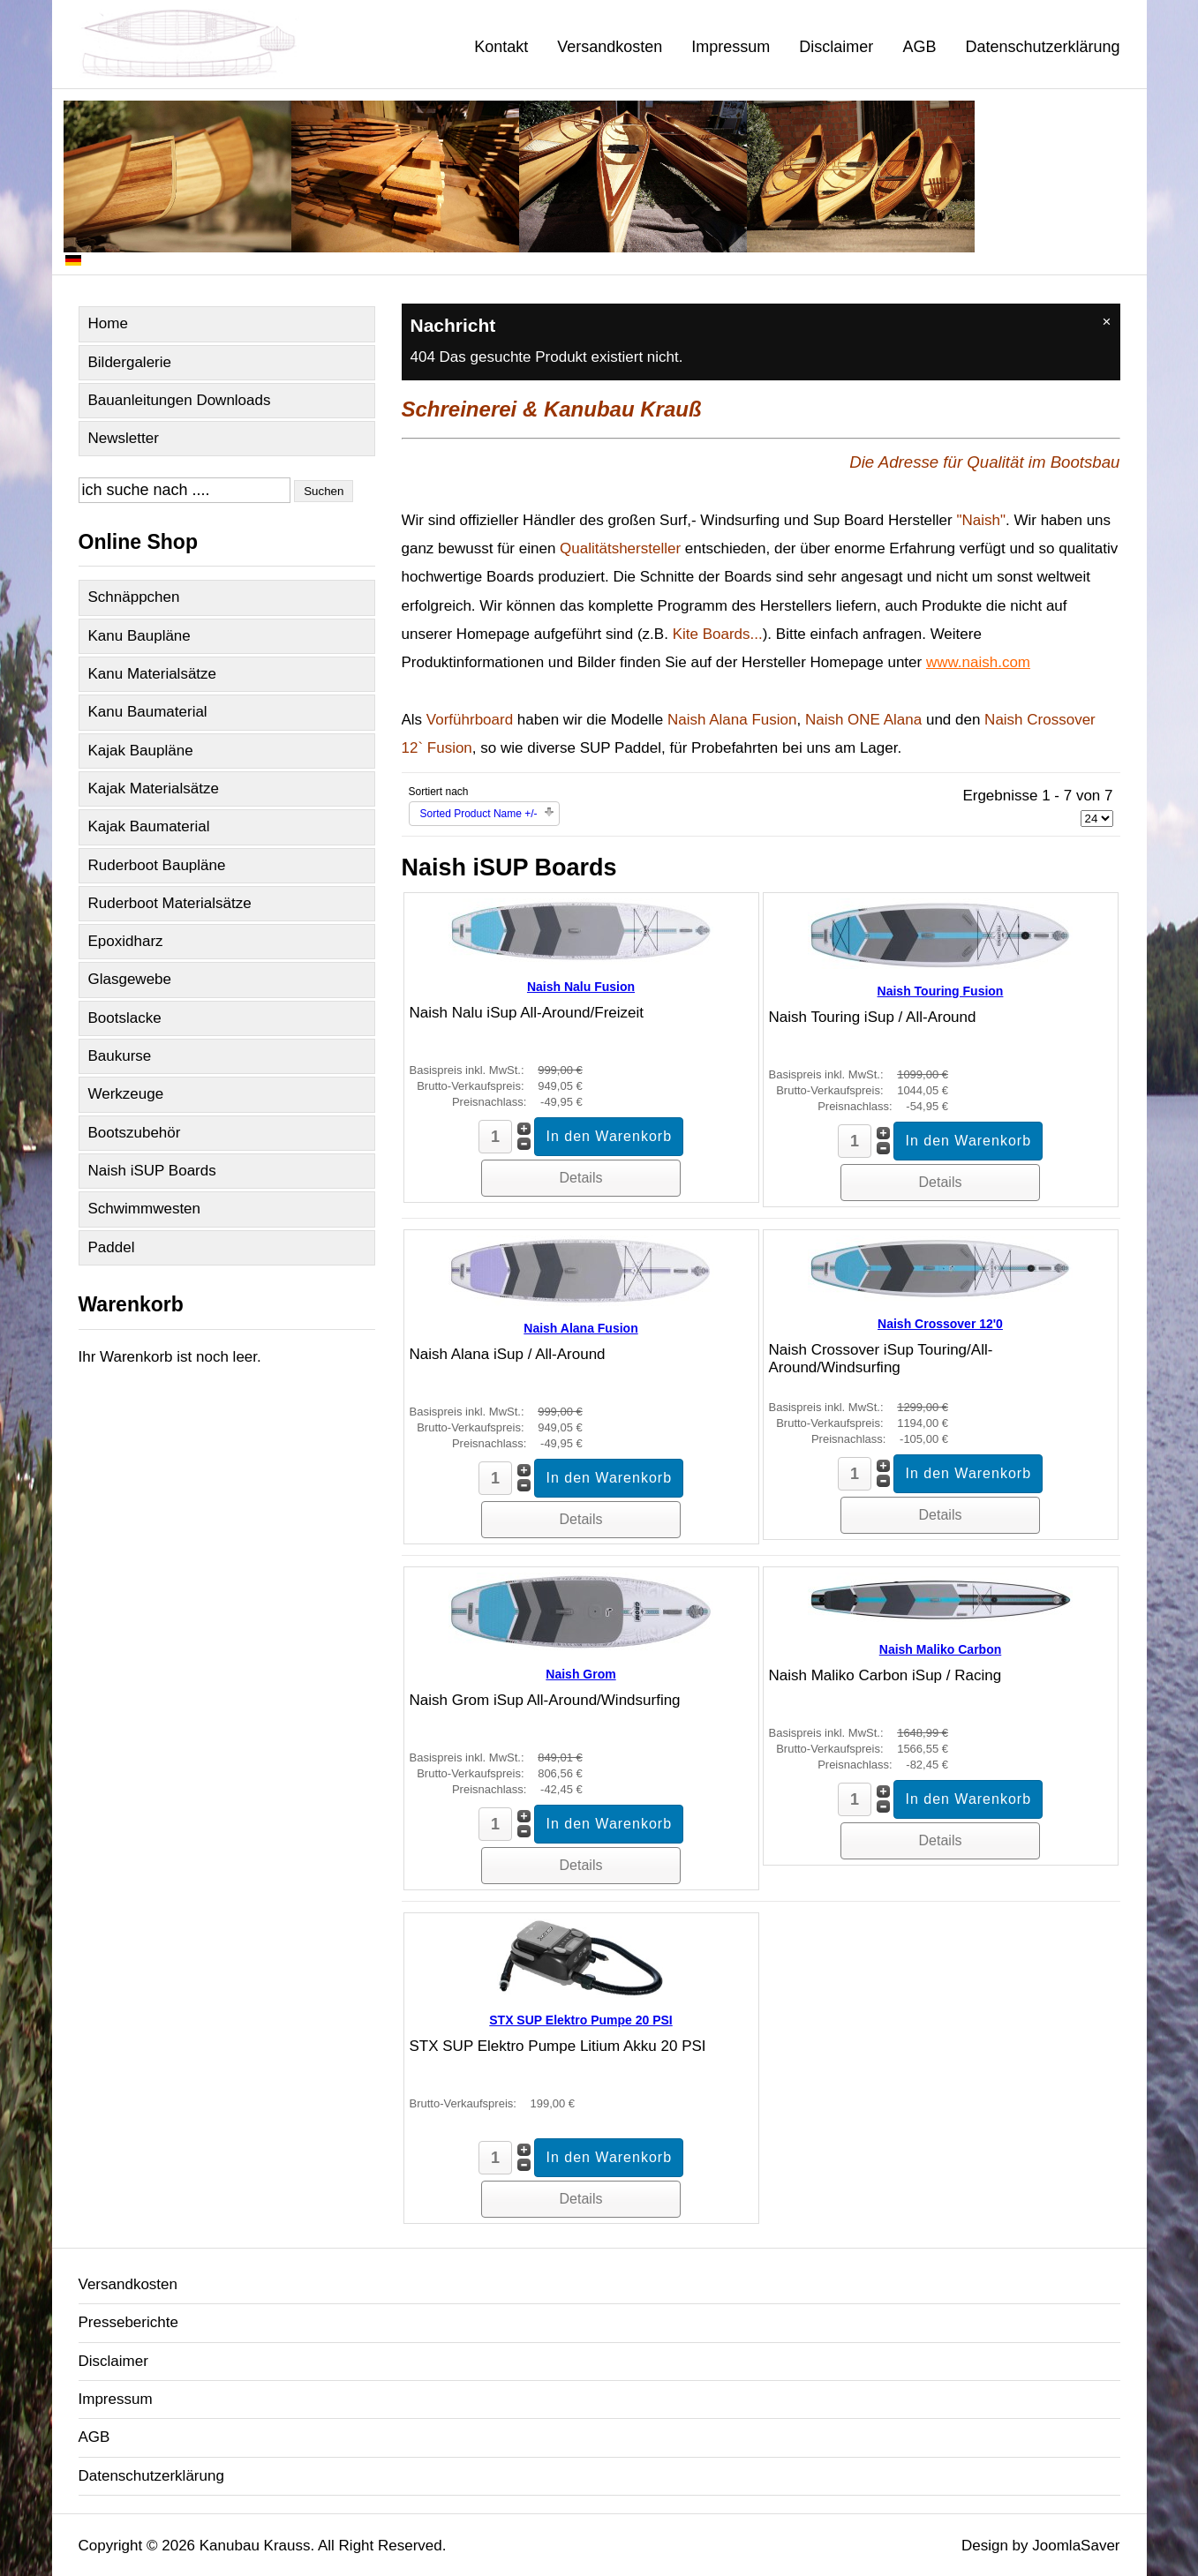 The width and height of the screenshot is (1198, 2576). What do you see at coordinates (157, 865) in the screenshot?
I see `Ruderboot Baupläne` at bounding box center [157, 865].